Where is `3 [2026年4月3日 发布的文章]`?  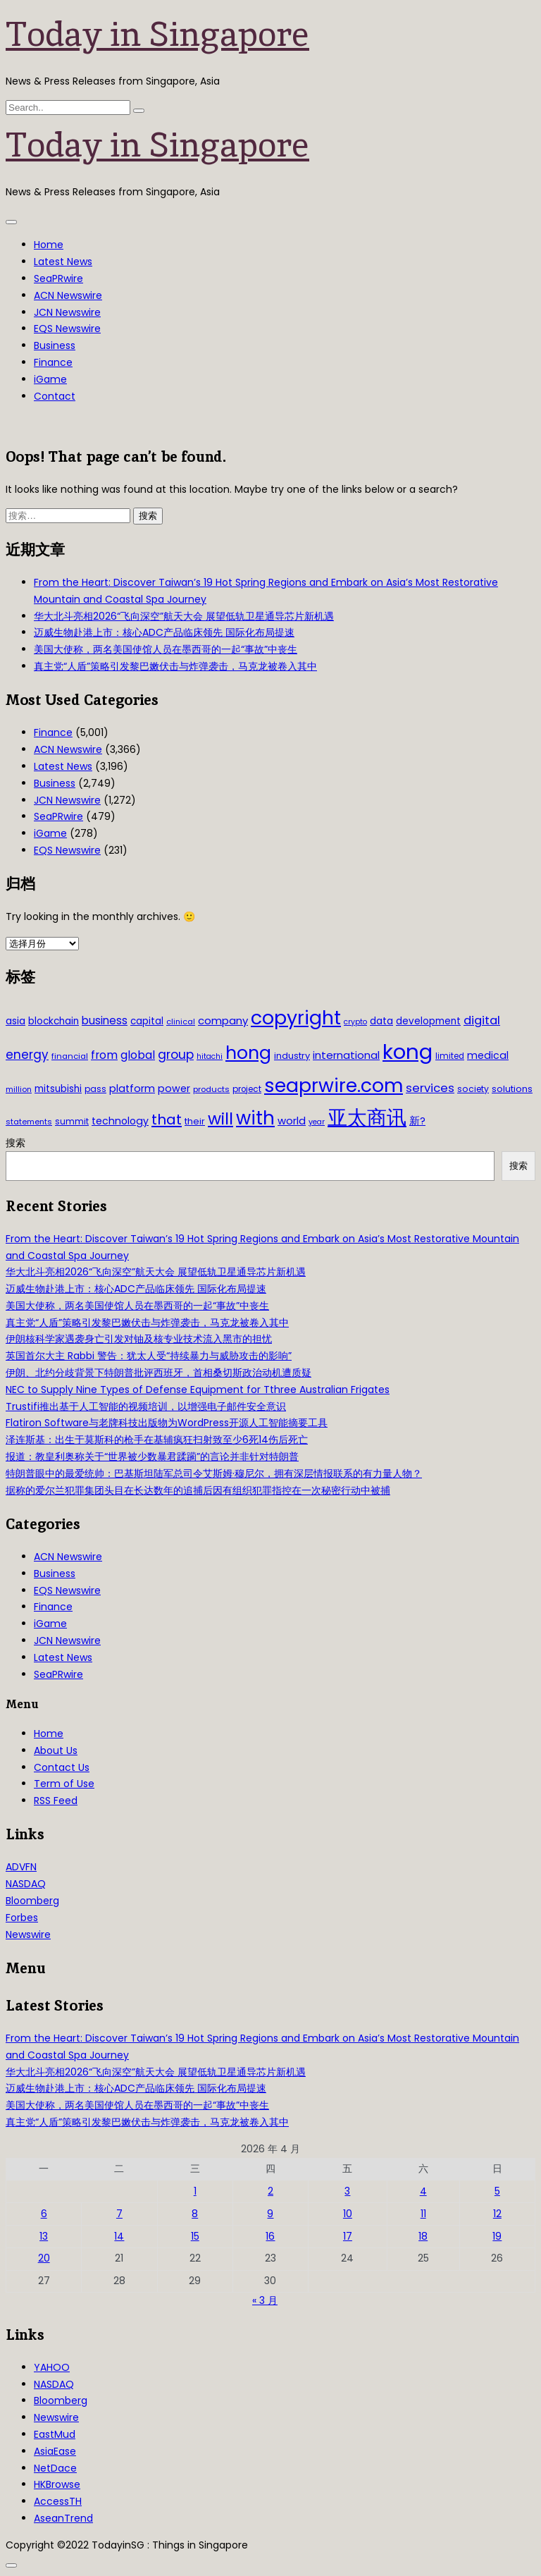
3 [2026年4月3日 发布的文章] is located at coordinates (347, 2191).